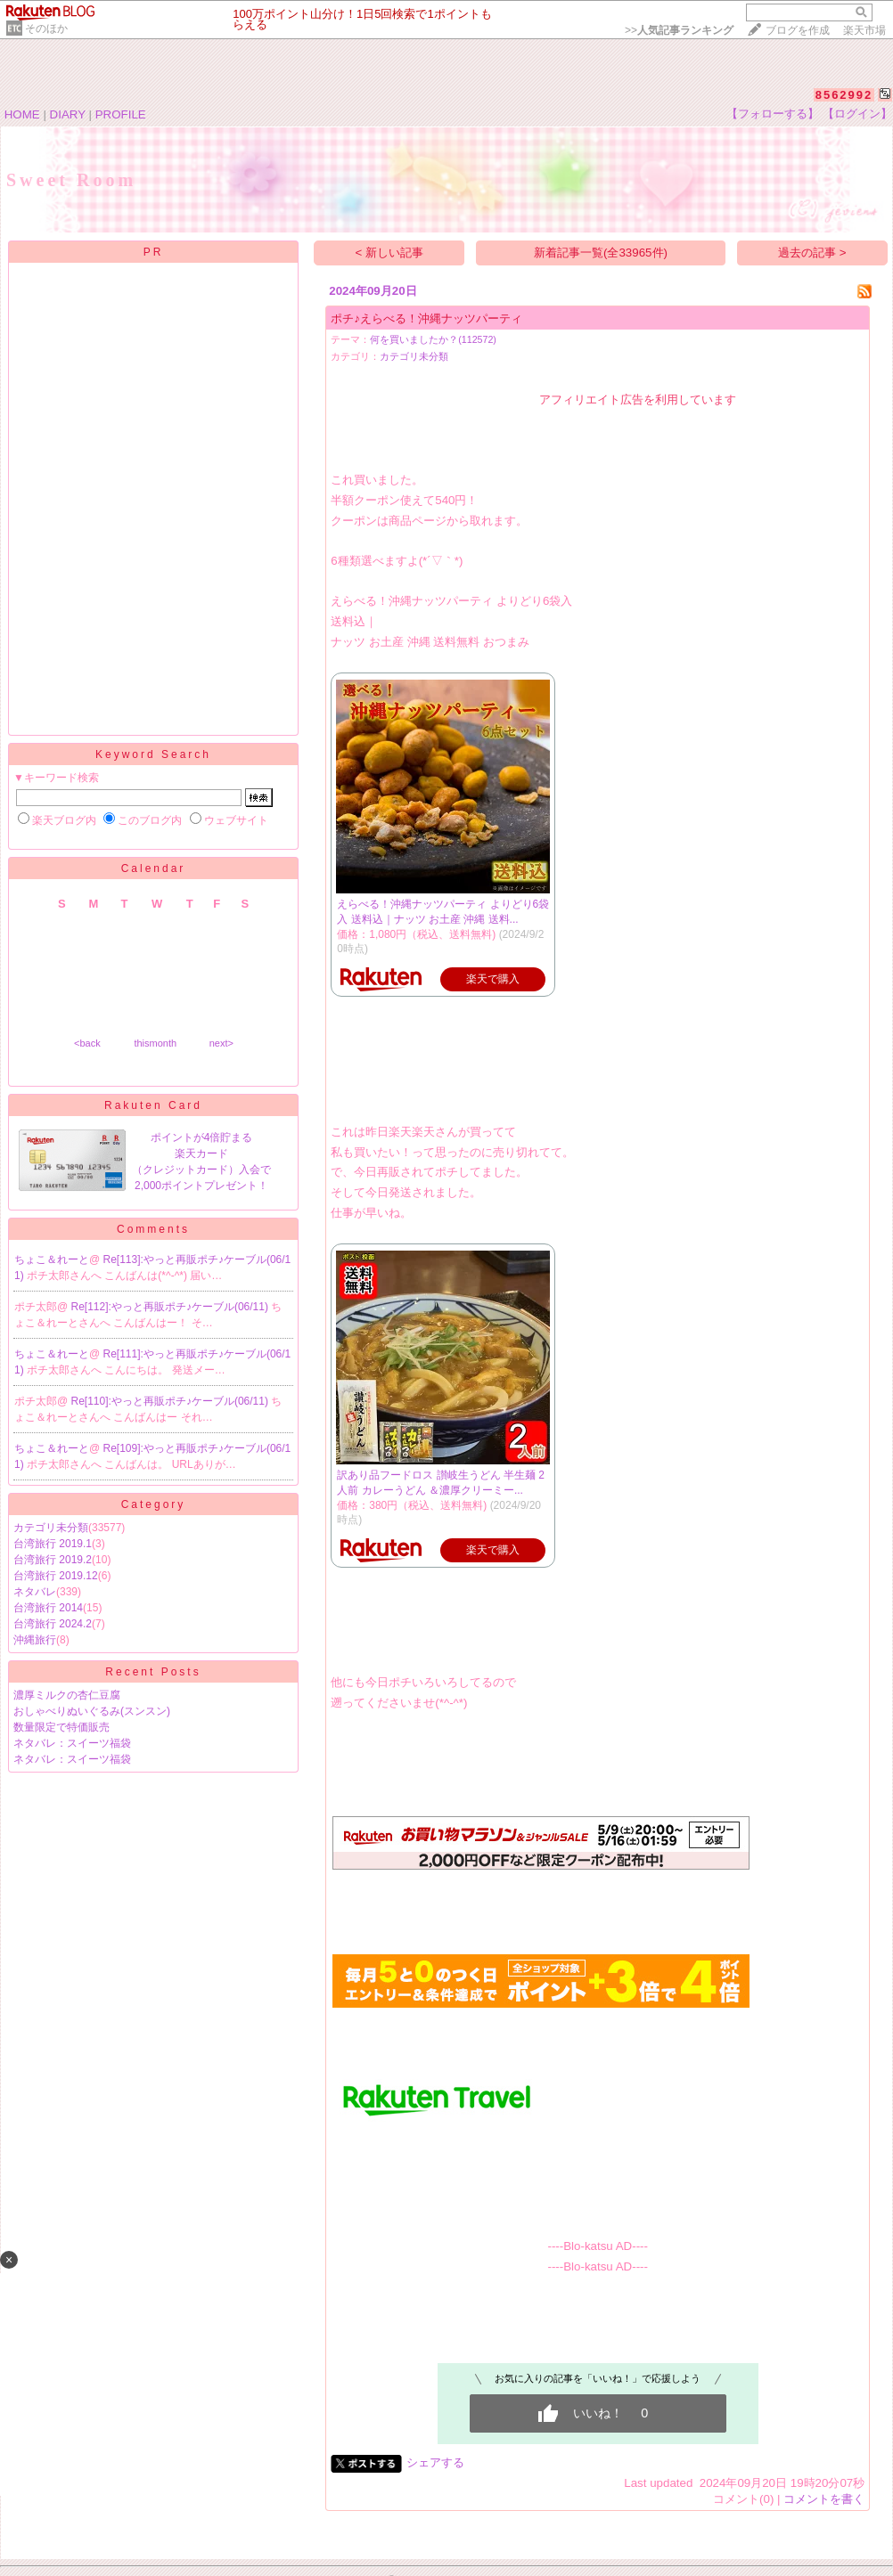  I want to click on ネタバレ：スイーツ福袋, so click(72, 1743).